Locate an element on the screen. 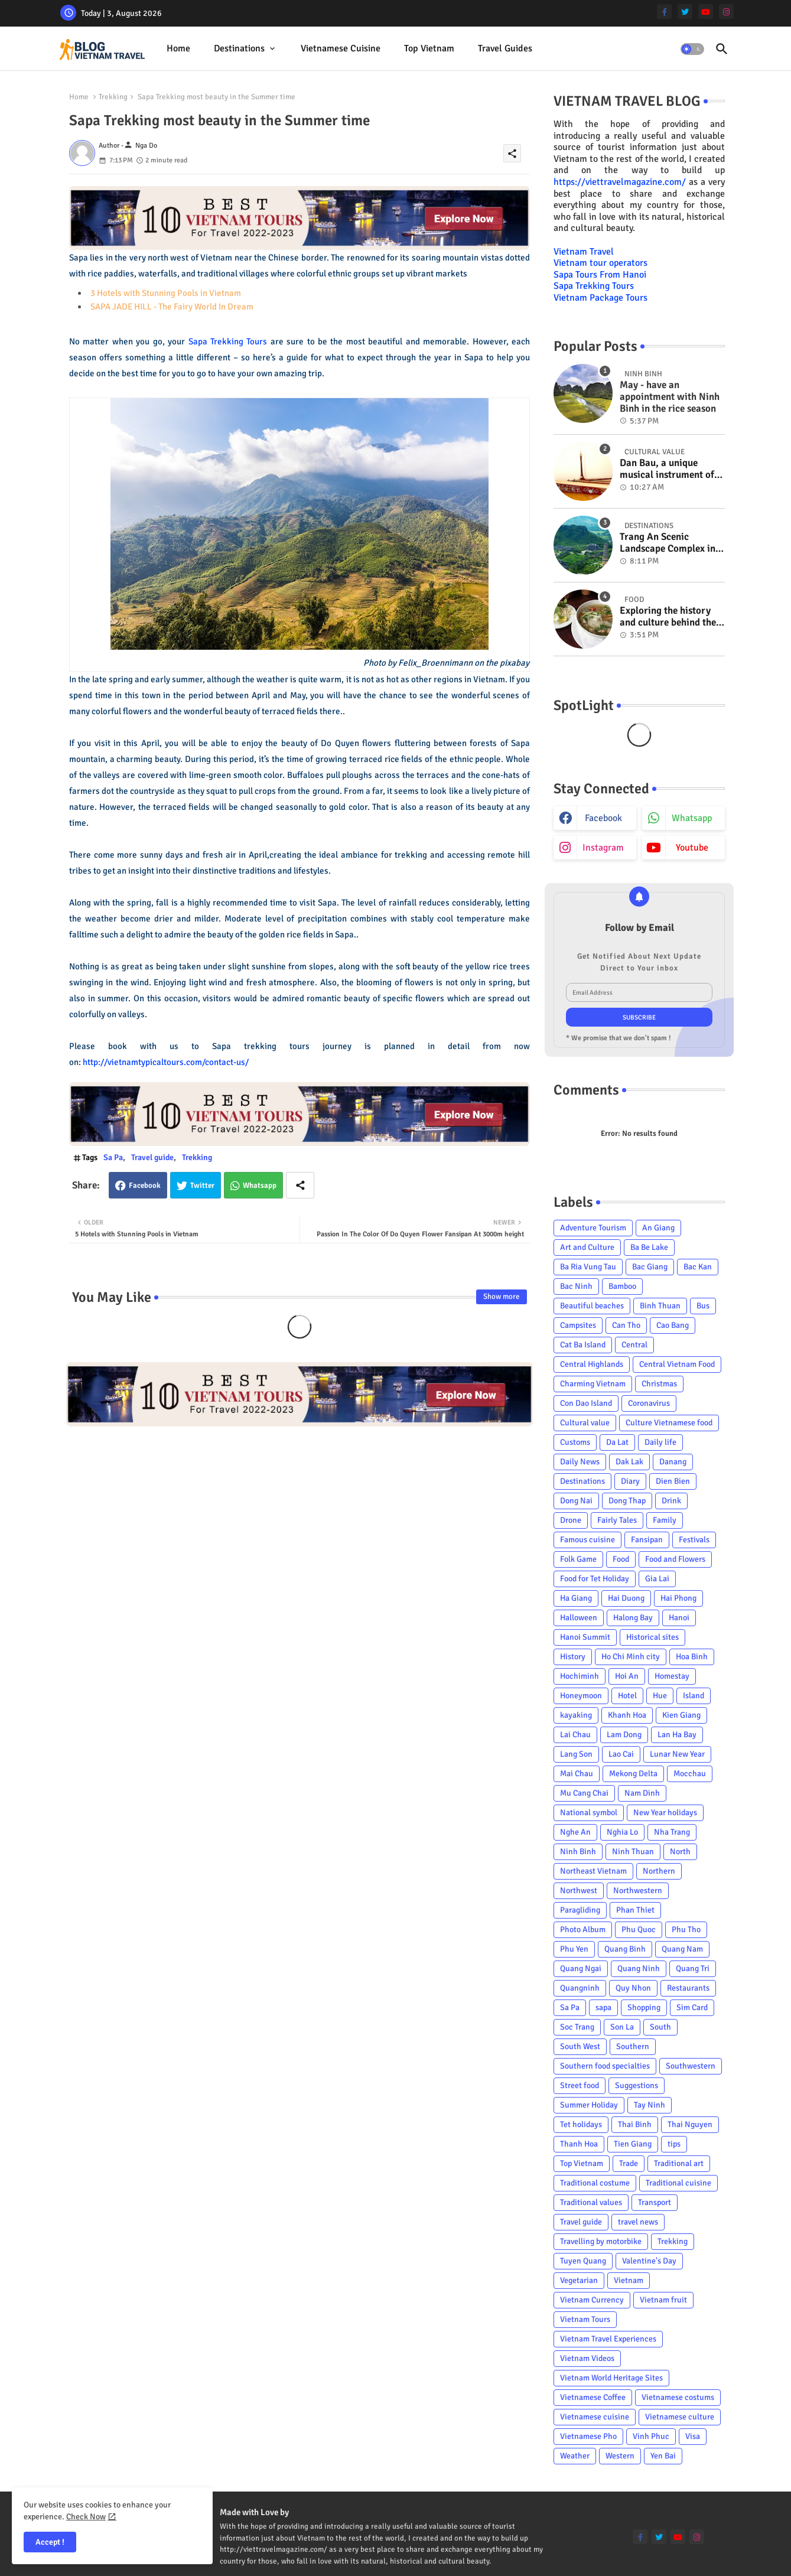  South West is located at coordinates (580, 2046).